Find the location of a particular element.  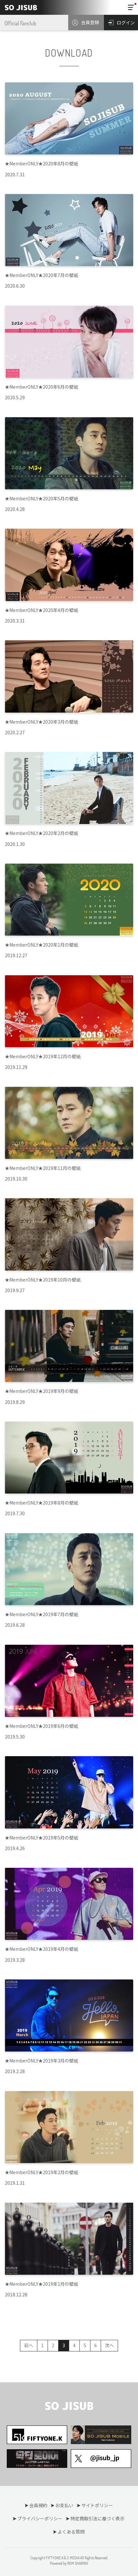

プライバシーポリシー is located at coordinates (39, 2518).